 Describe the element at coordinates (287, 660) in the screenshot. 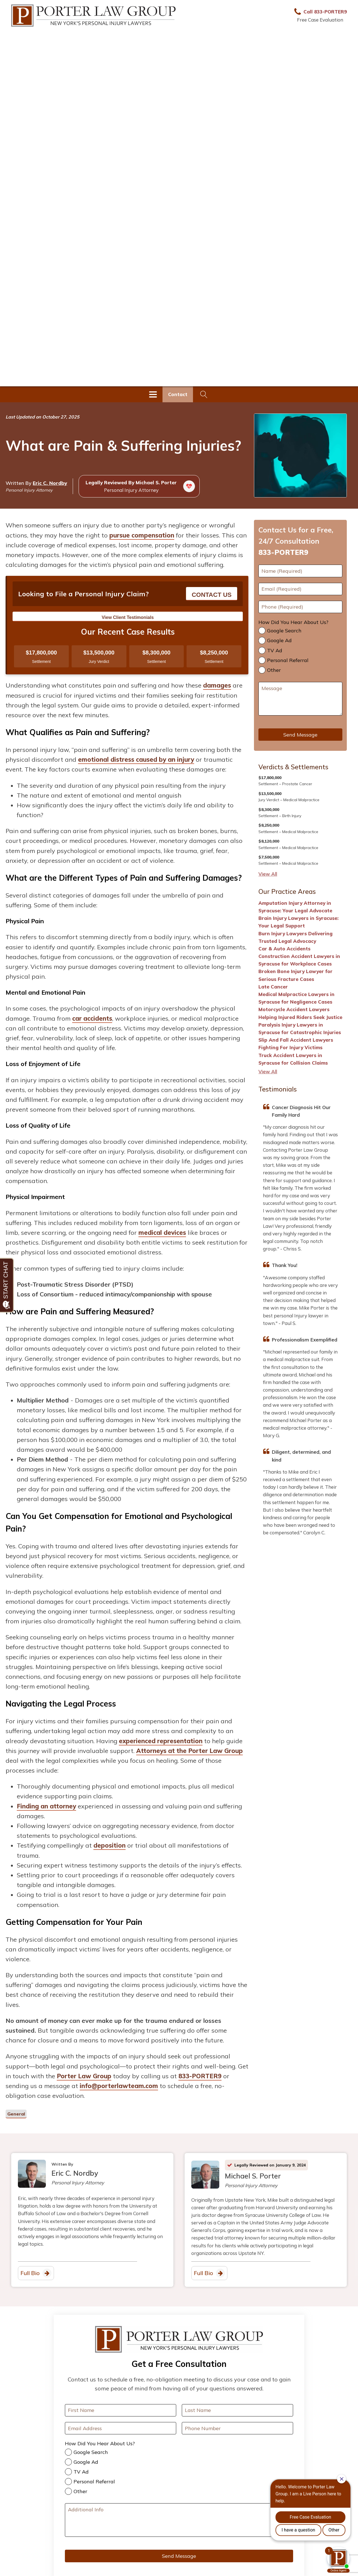

I see `Personal Referral` at that location.